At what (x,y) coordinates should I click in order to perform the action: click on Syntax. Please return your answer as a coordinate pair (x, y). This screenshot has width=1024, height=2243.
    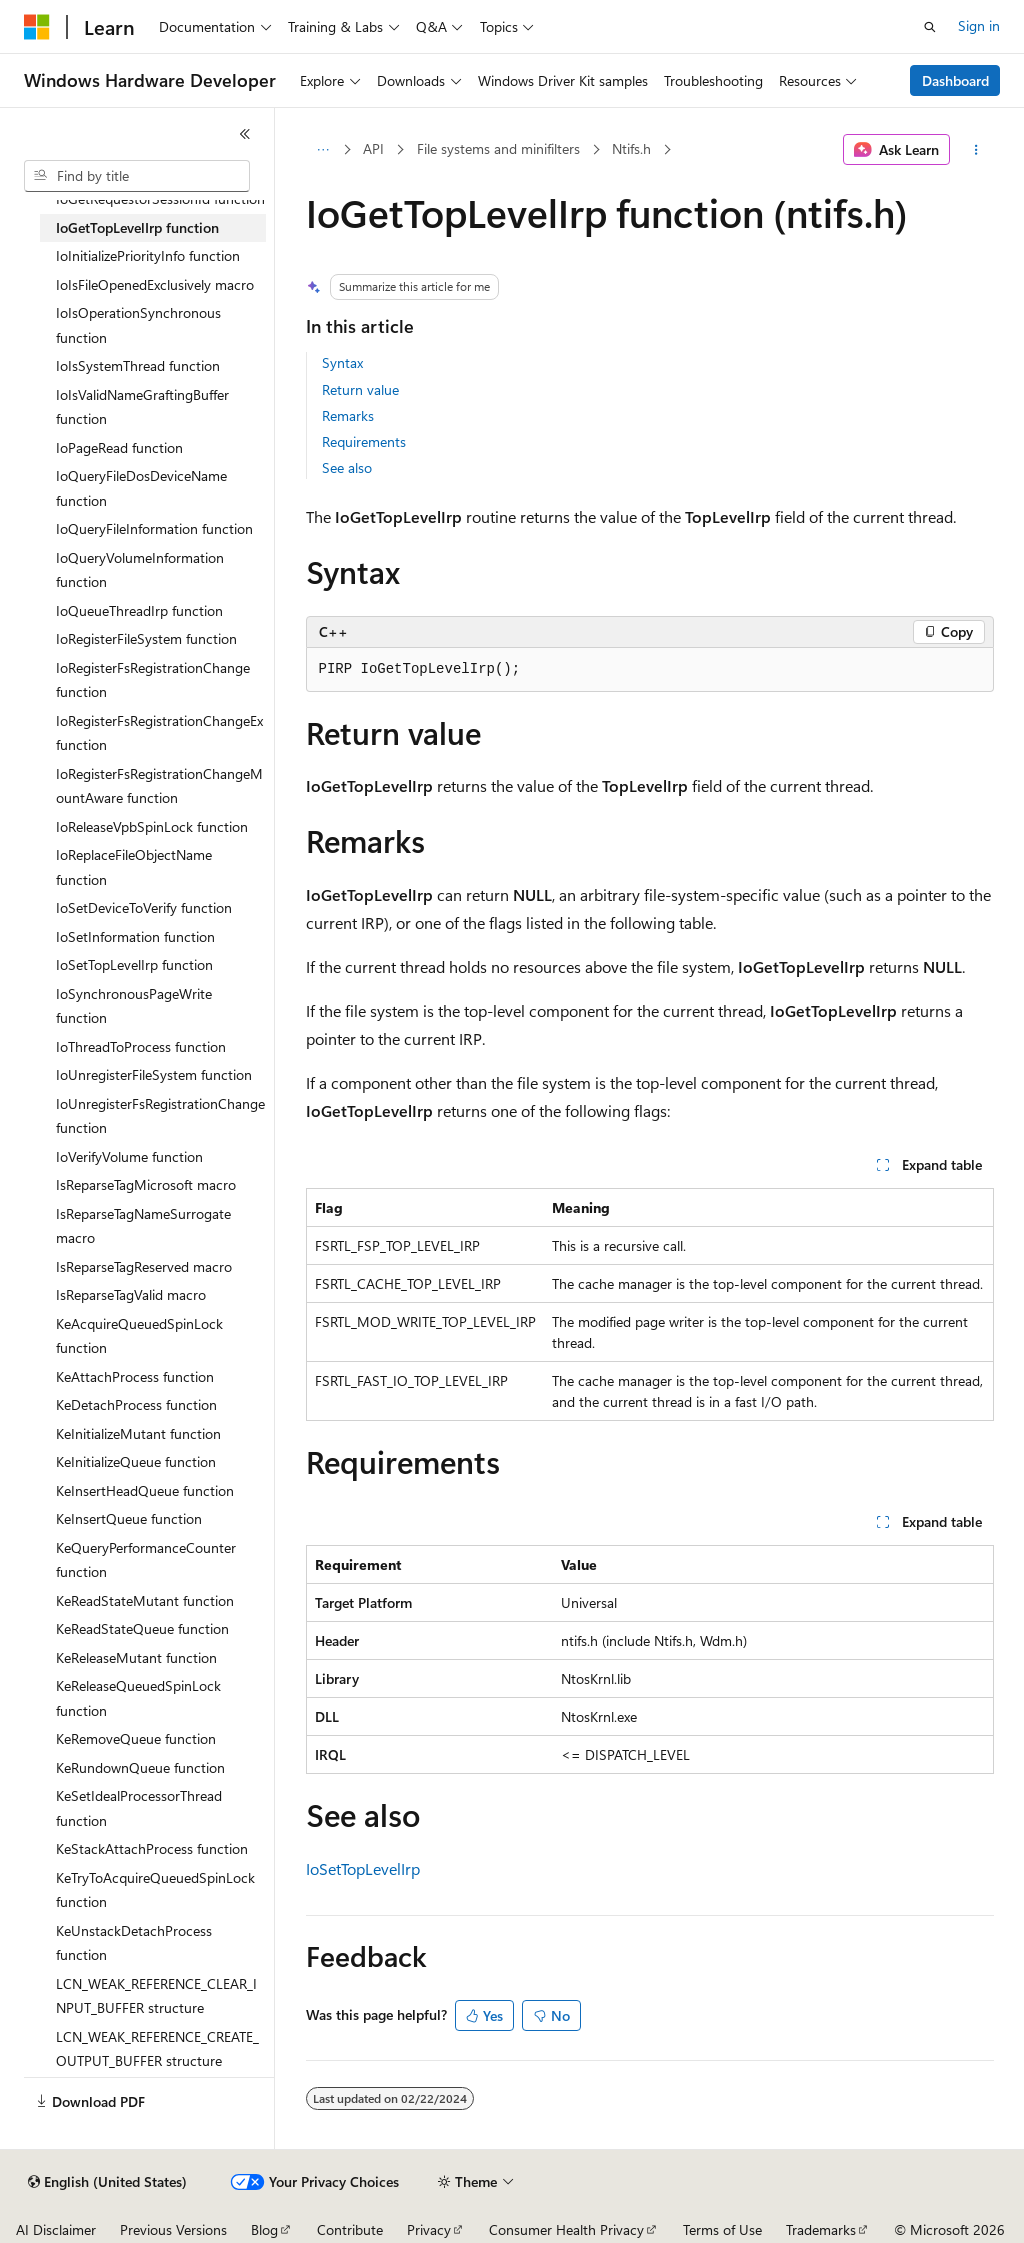
    Looking at the image, I should click on (342, 362).